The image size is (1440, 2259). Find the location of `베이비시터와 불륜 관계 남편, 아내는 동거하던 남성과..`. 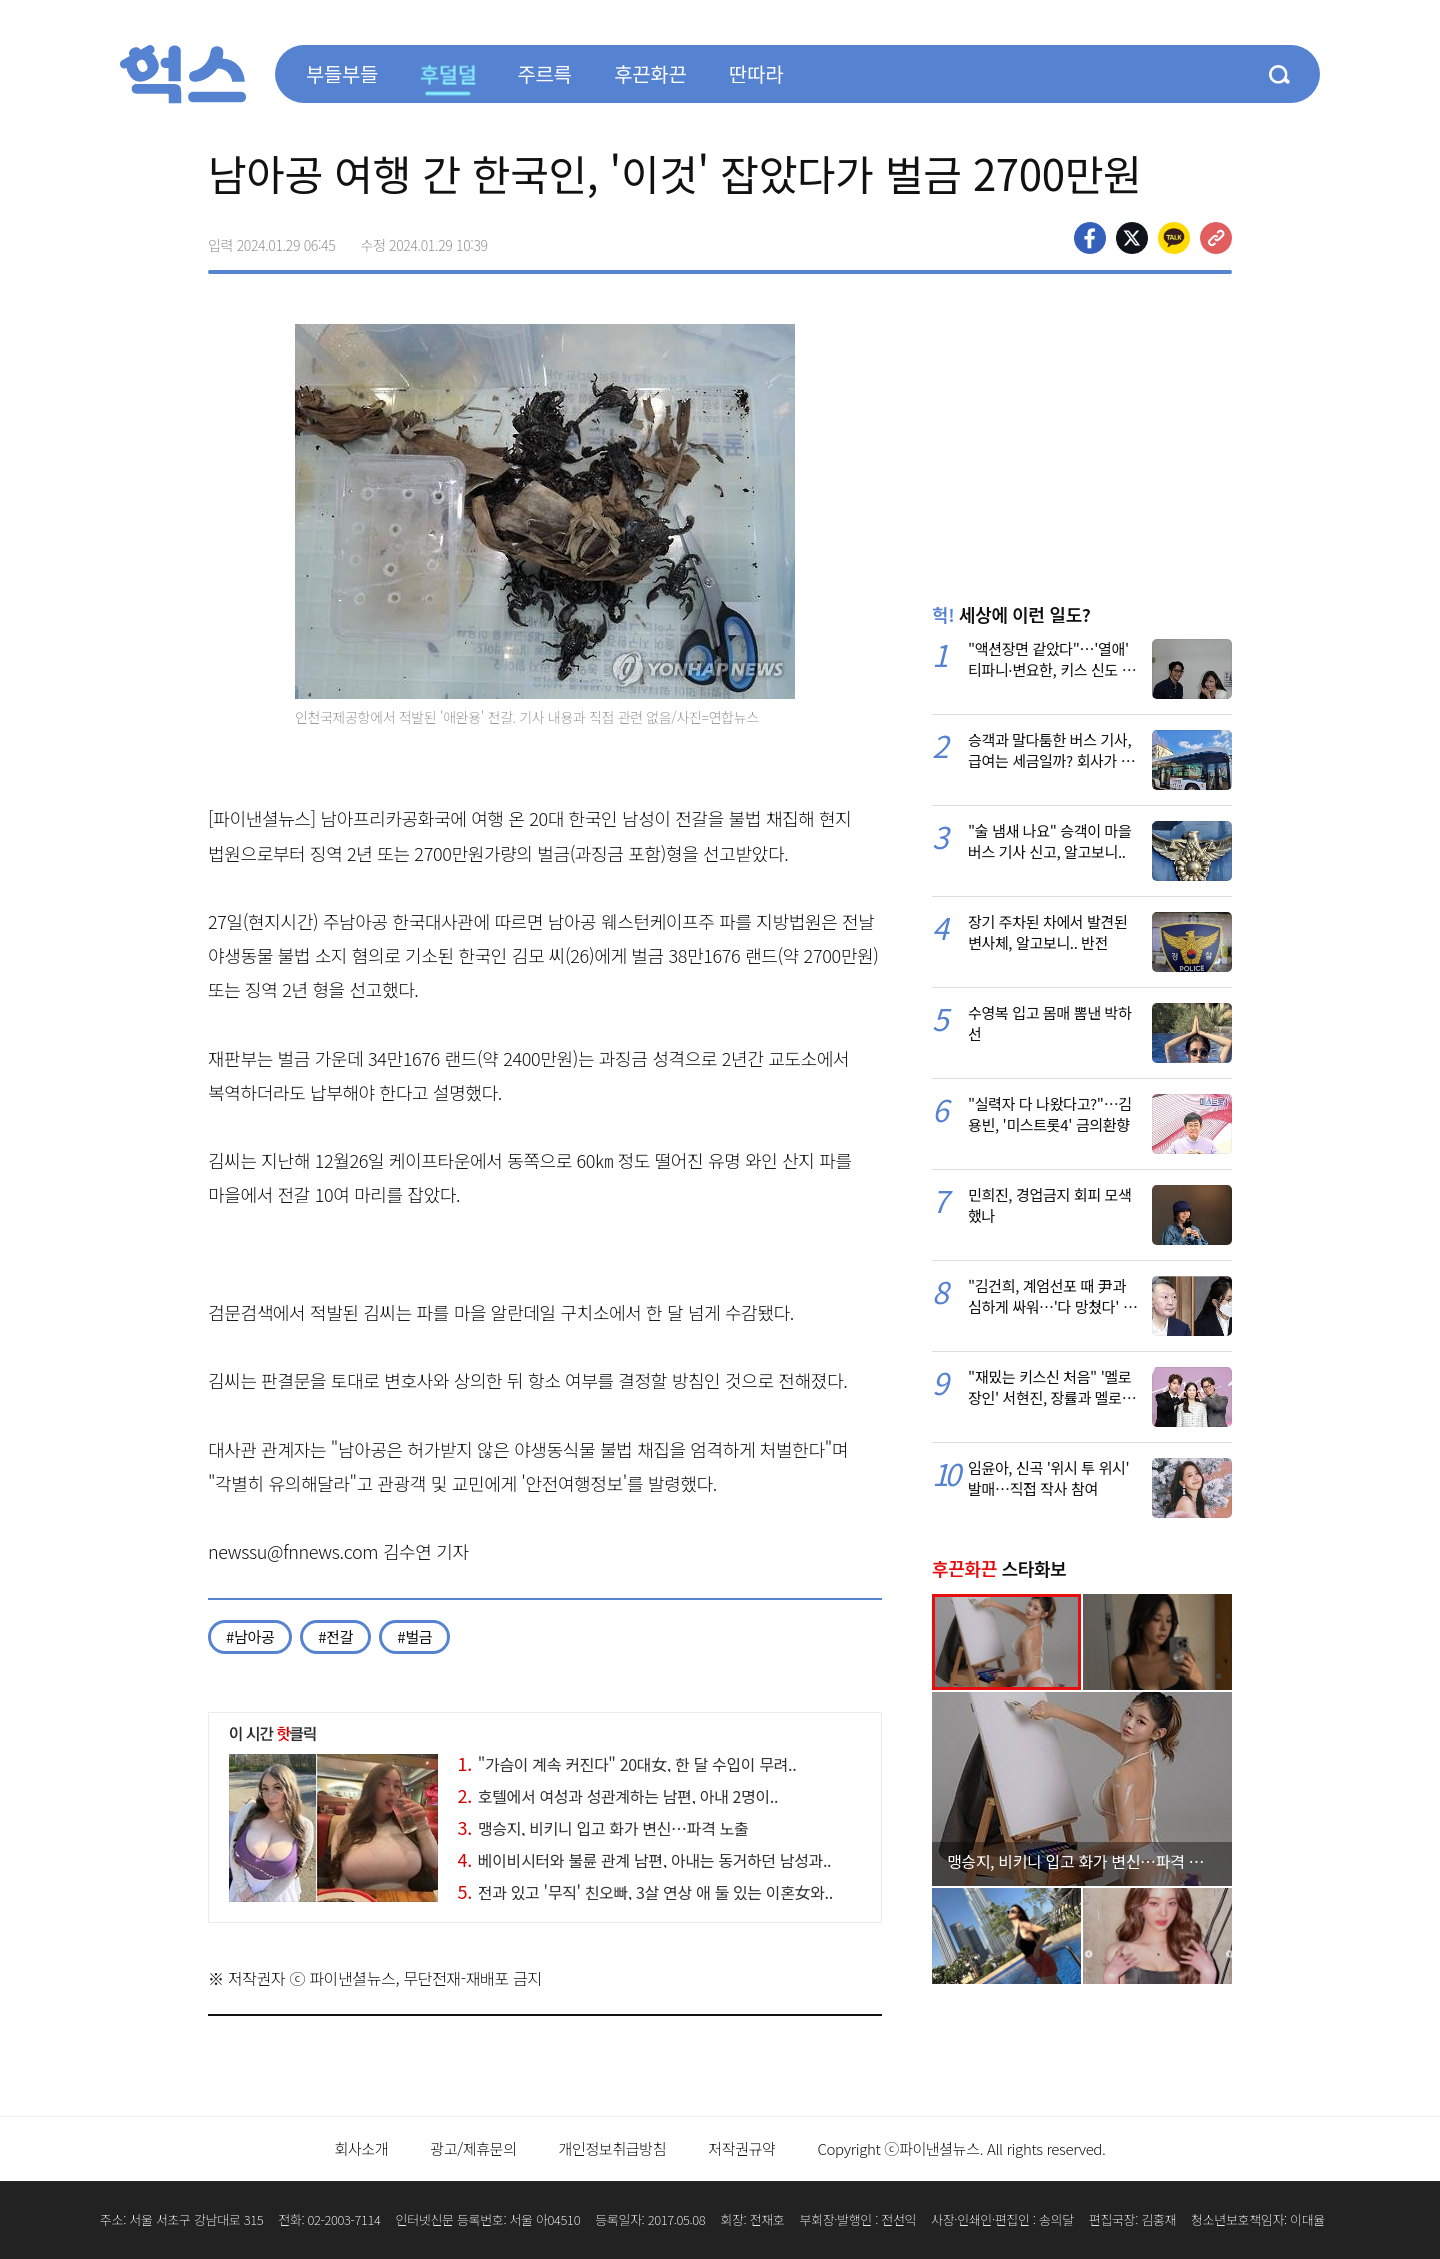

베이비시터와 불륜 관계 남편, 아내는 동거하던 남성과.. is located at coordinates (645, 1860).